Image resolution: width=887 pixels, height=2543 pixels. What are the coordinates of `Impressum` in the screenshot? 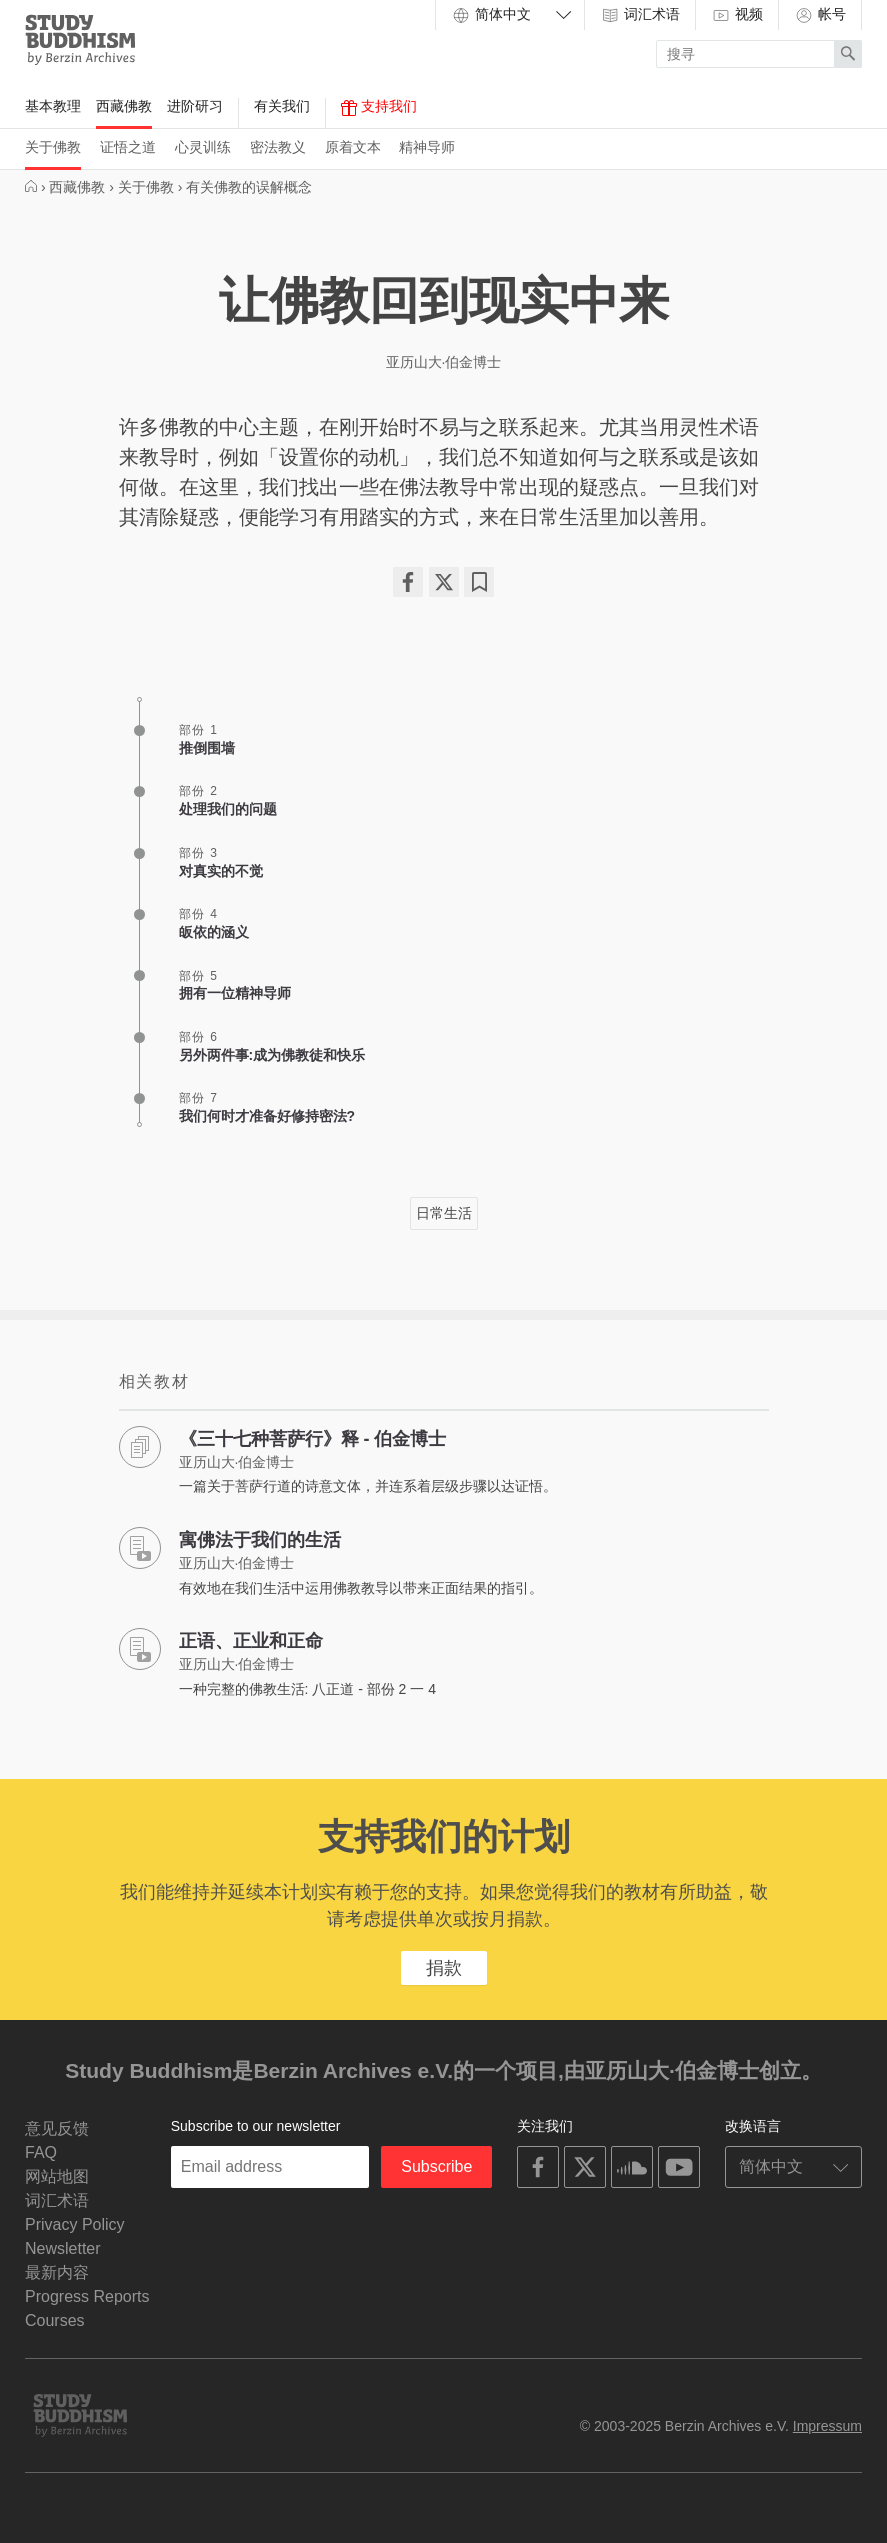 It's located at (827, 2426).